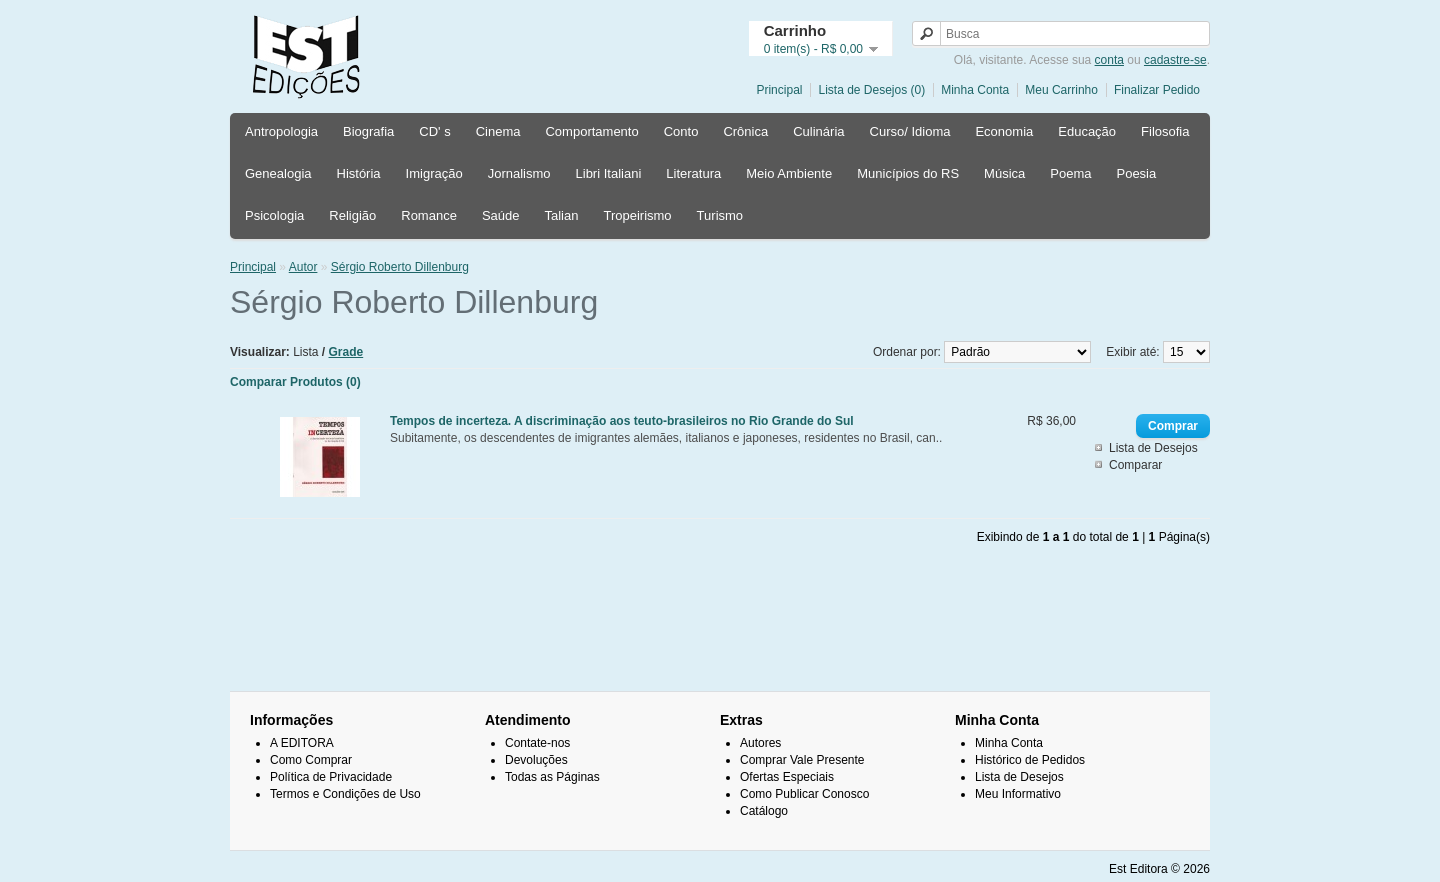  I want to click on Música, so click(1004, 173).